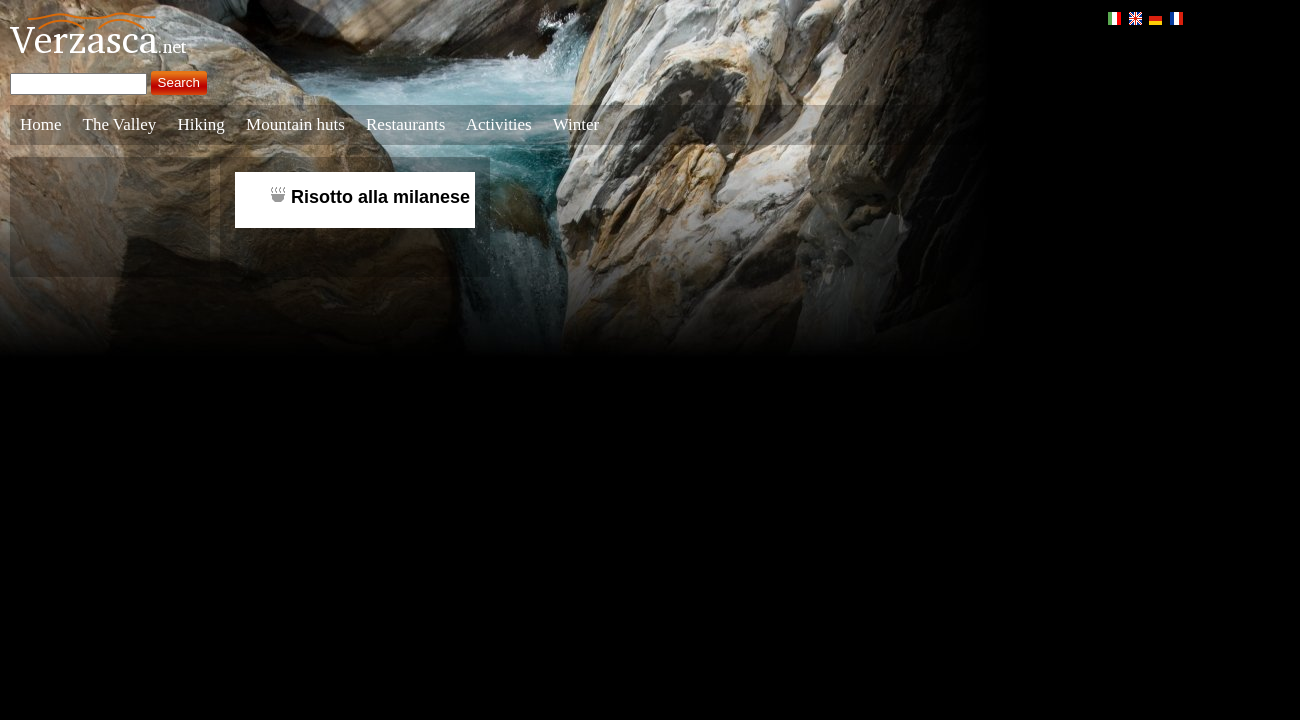  I want to click on Hiking, so click(201, 124).